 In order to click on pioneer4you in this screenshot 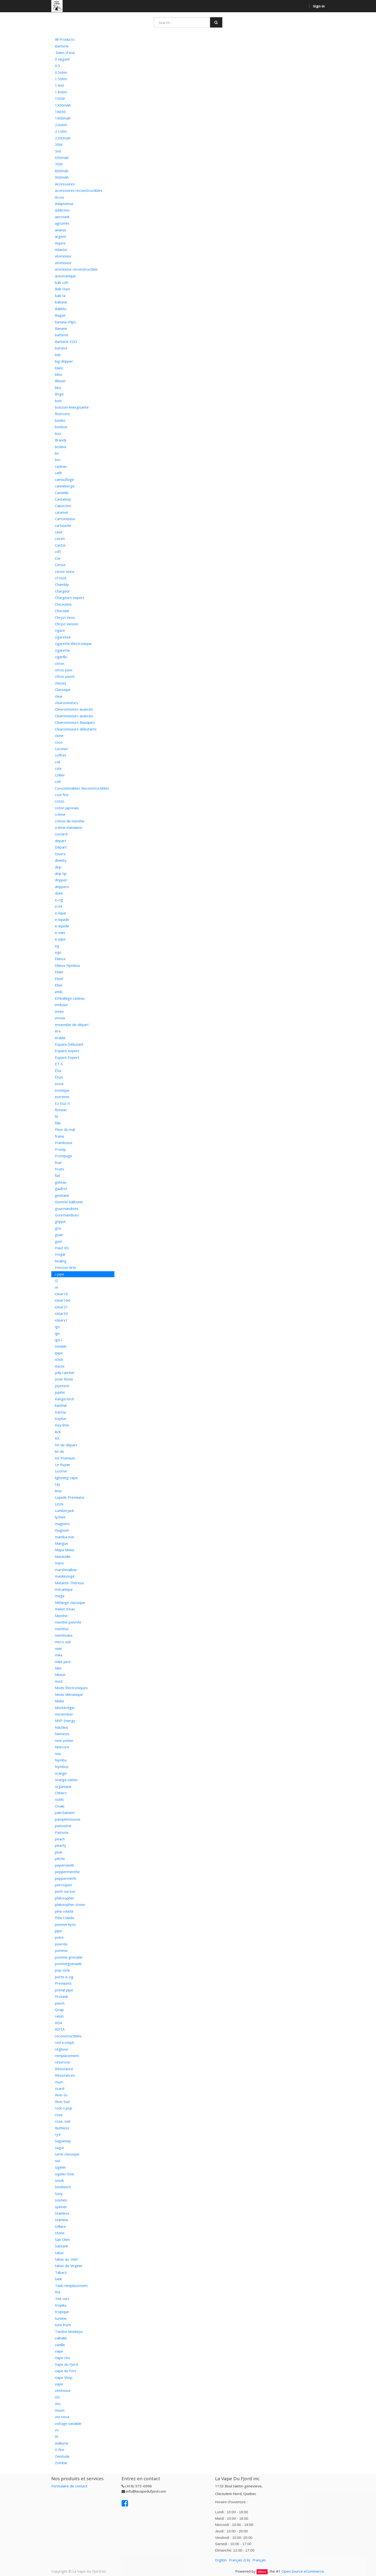, I will do `click(65, 1924)`.